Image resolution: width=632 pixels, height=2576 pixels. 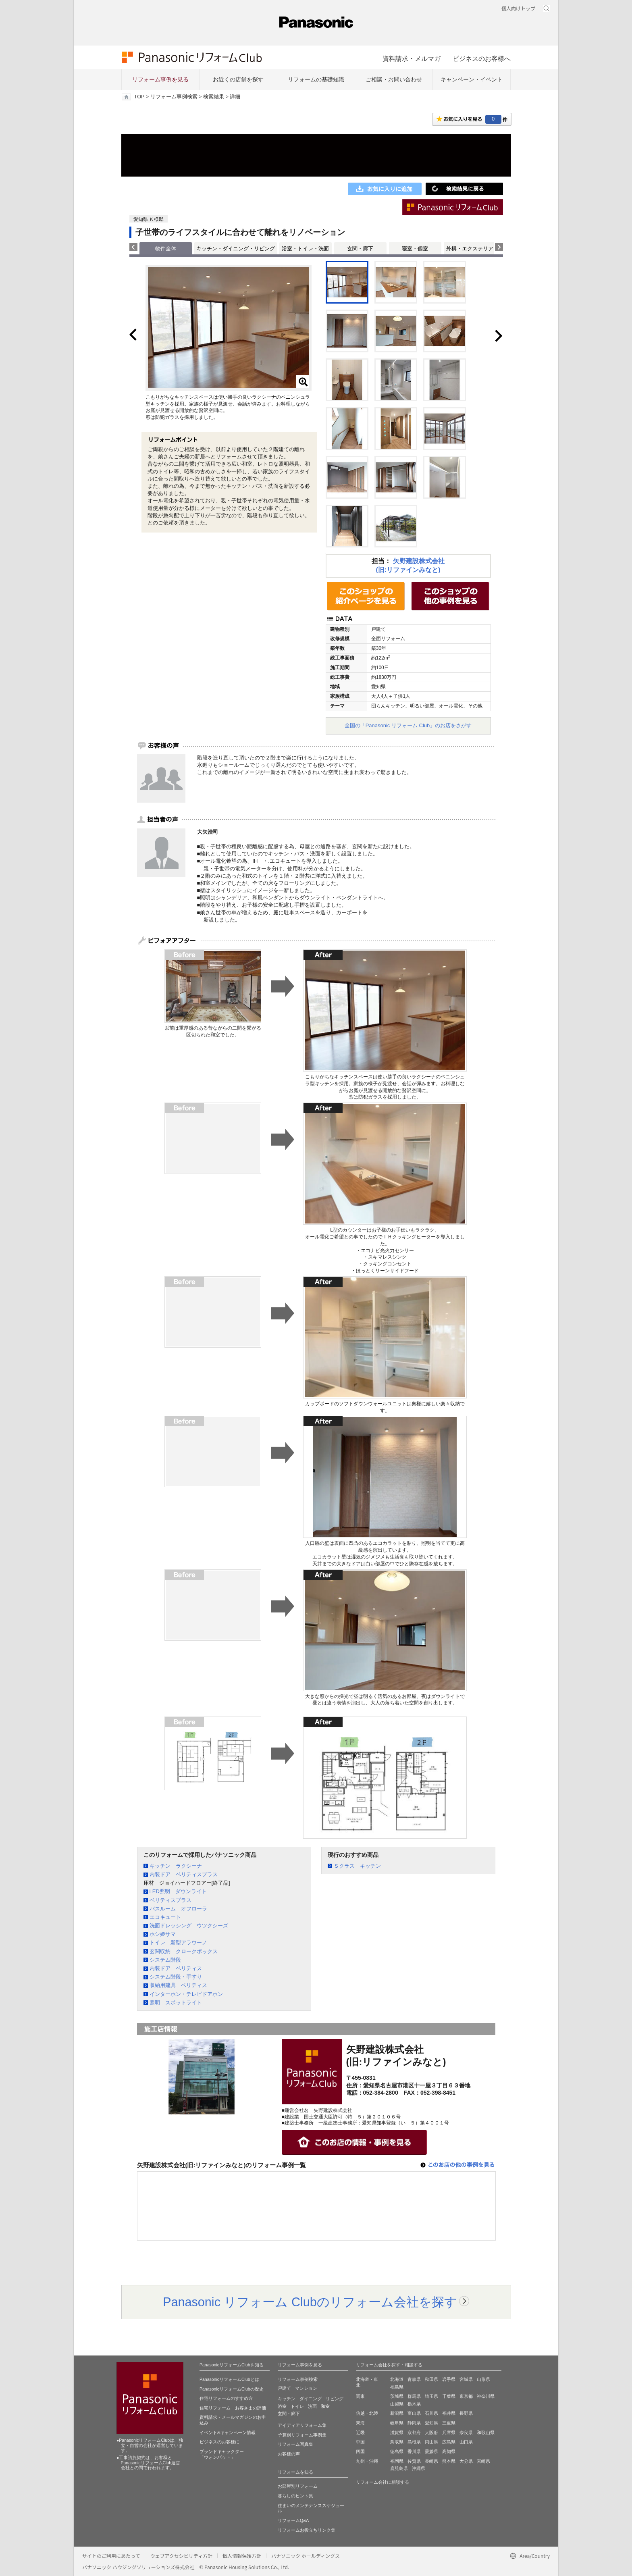 I want to click on 宮城県, so click(x=466, y=2379).